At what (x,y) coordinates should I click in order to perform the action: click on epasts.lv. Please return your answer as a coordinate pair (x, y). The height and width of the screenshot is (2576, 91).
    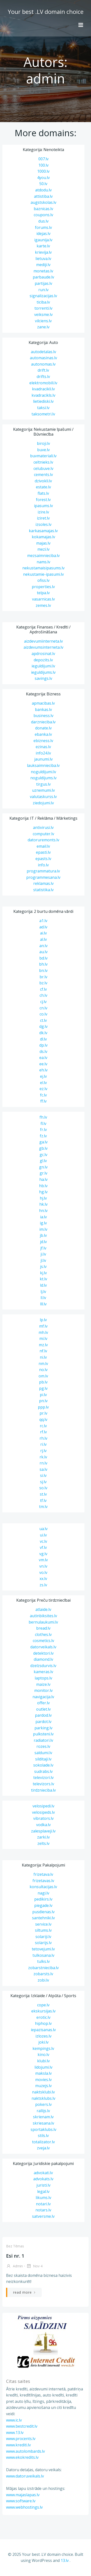
    Looking at the image, I should click on (43, 858).